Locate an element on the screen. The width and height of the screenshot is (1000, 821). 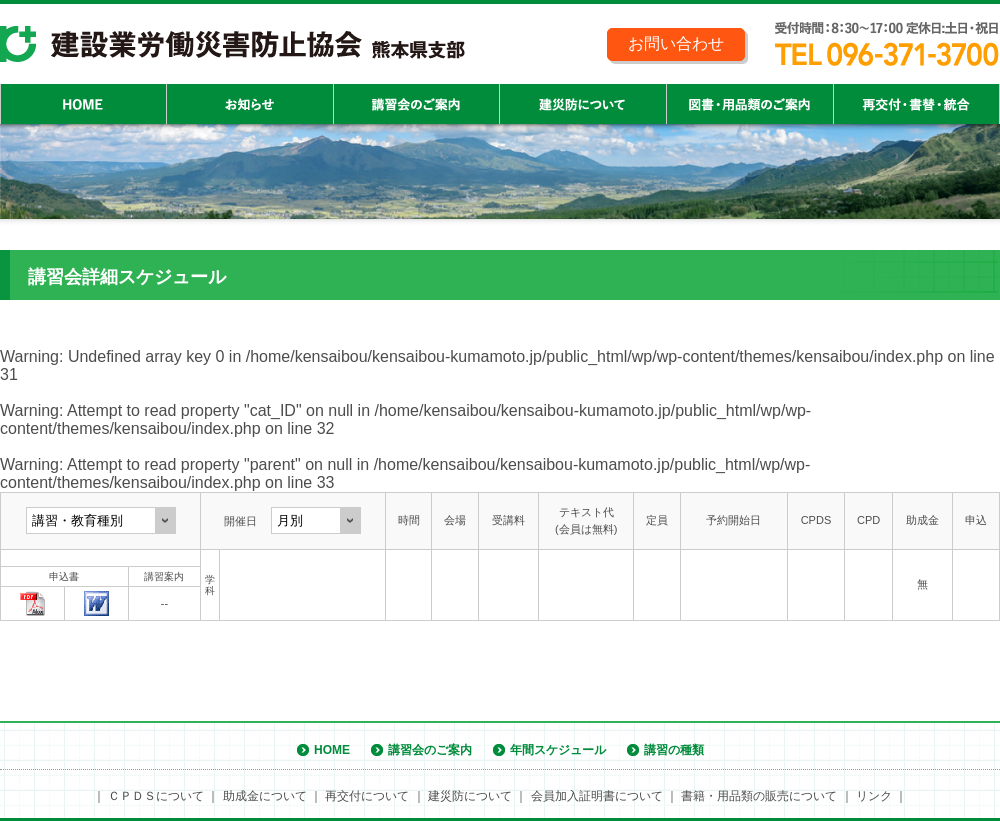
助成金について is located at coordinates (265, 796).